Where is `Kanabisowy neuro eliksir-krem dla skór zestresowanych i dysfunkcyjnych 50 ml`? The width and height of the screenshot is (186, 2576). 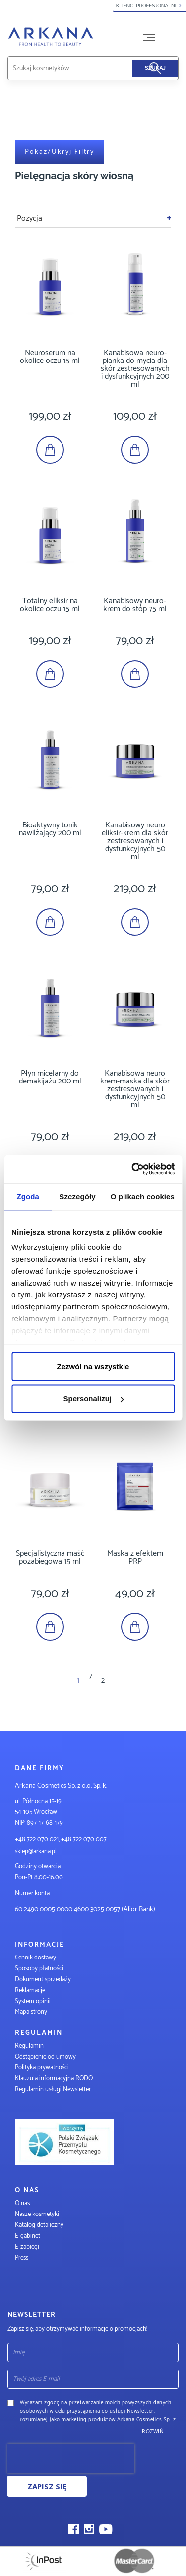
Kanabisowy neuro eliksir-krem dla skór zestresowanych i dysfunkcyjnych 50 ml is located at coordinates (135, 841).